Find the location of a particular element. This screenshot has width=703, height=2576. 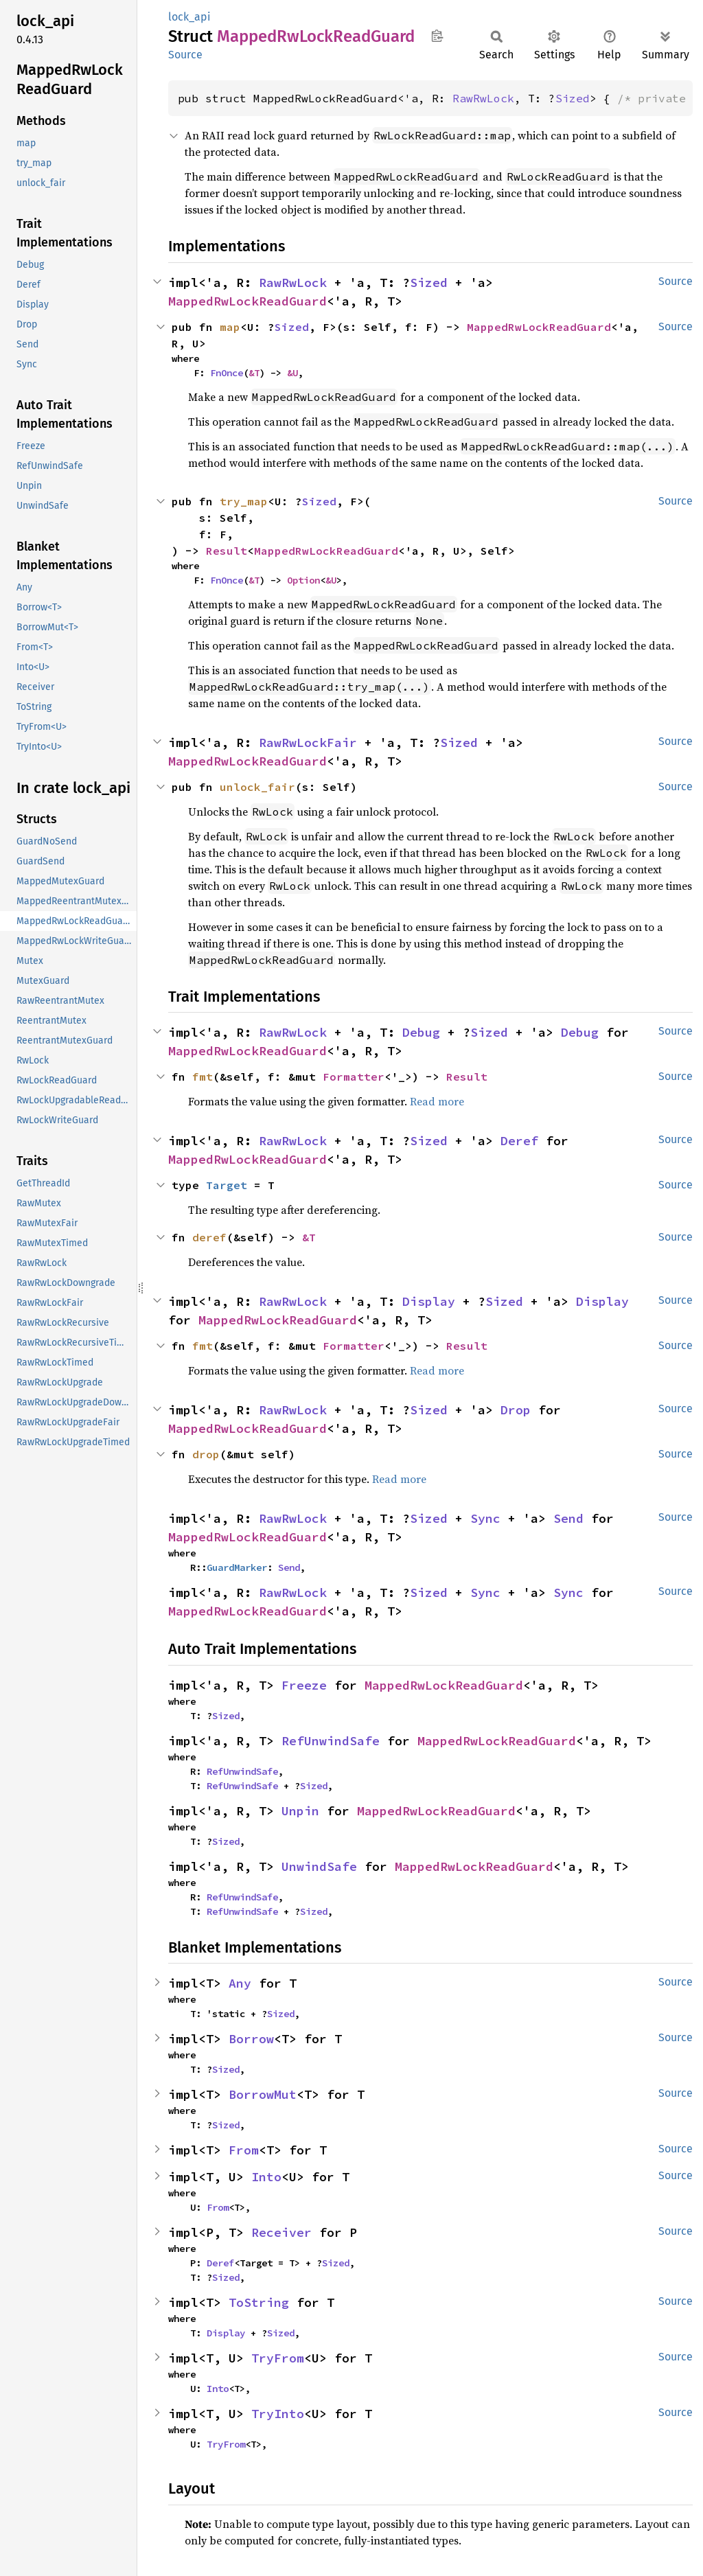

Send is located at coordinates (568, 1518).